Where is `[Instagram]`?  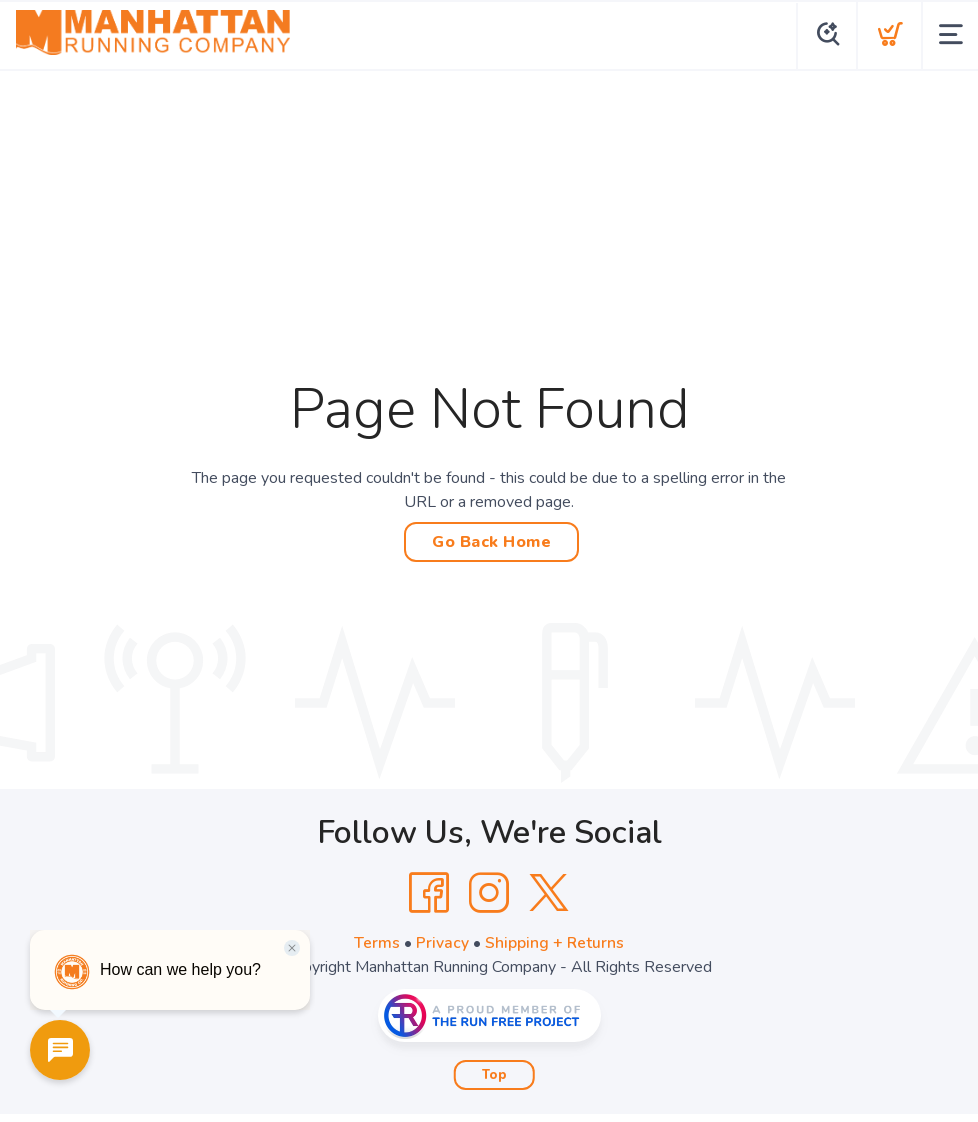
[Instagram] is located at coordinates (489, 893).